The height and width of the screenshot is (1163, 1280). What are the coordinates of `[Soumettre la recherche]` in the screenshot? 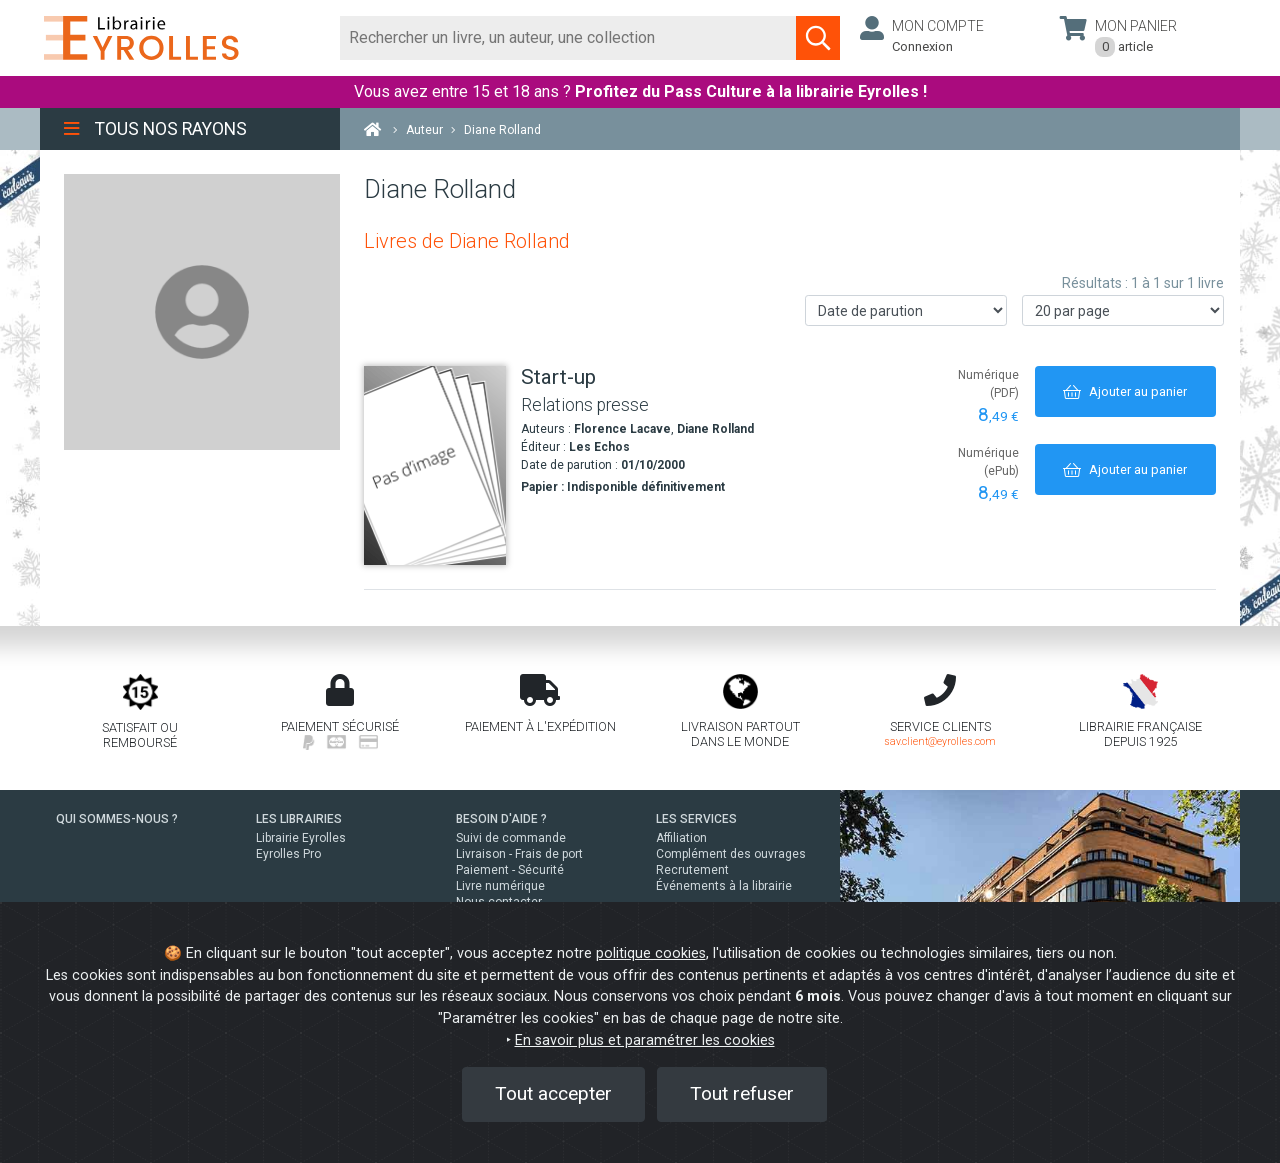 It's located at (818, 38).